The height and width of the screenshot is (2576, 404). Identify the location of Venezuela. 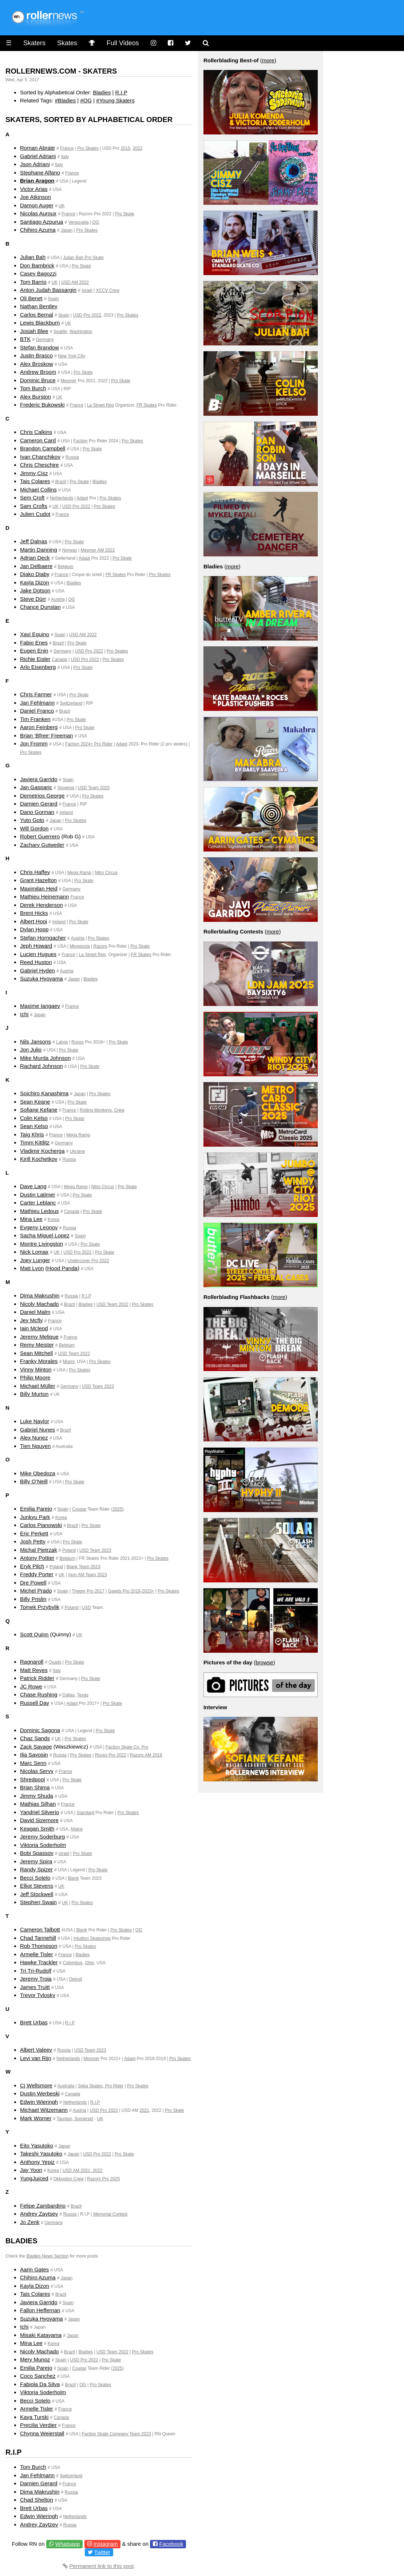
(78, 222).